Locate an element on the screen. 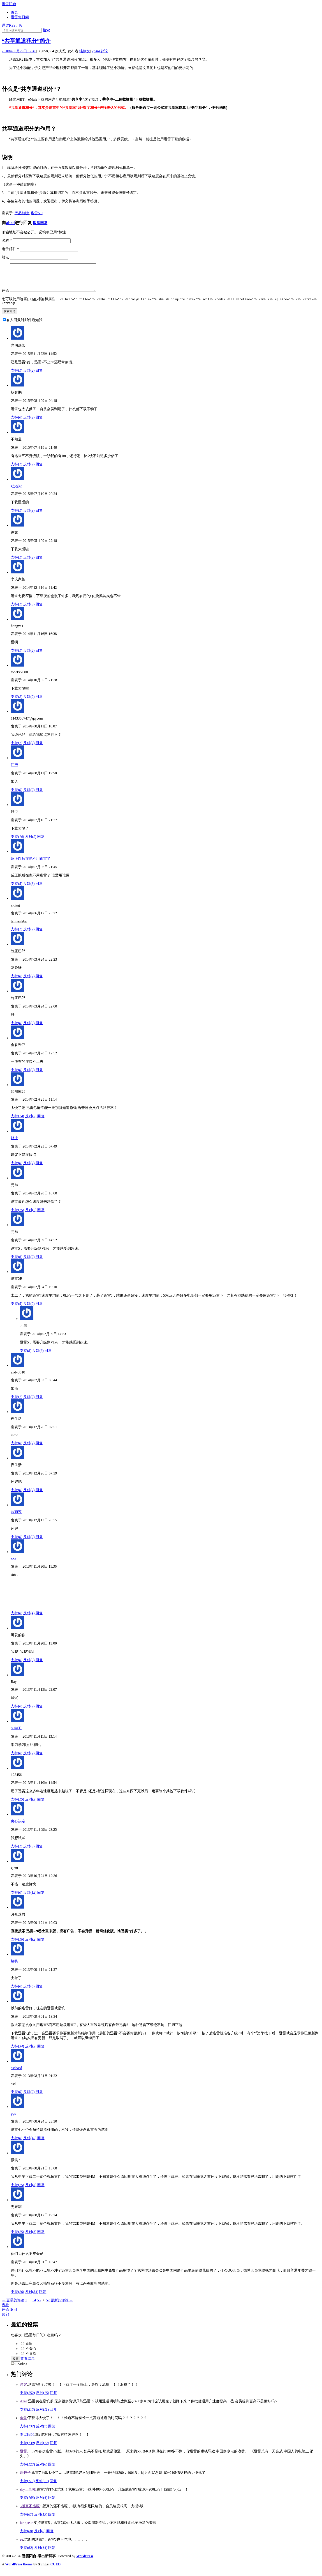 The width and height of the screenshot is (322, 2576). 回复 [回复给andy3510] is located at coordinates (39, 1403).